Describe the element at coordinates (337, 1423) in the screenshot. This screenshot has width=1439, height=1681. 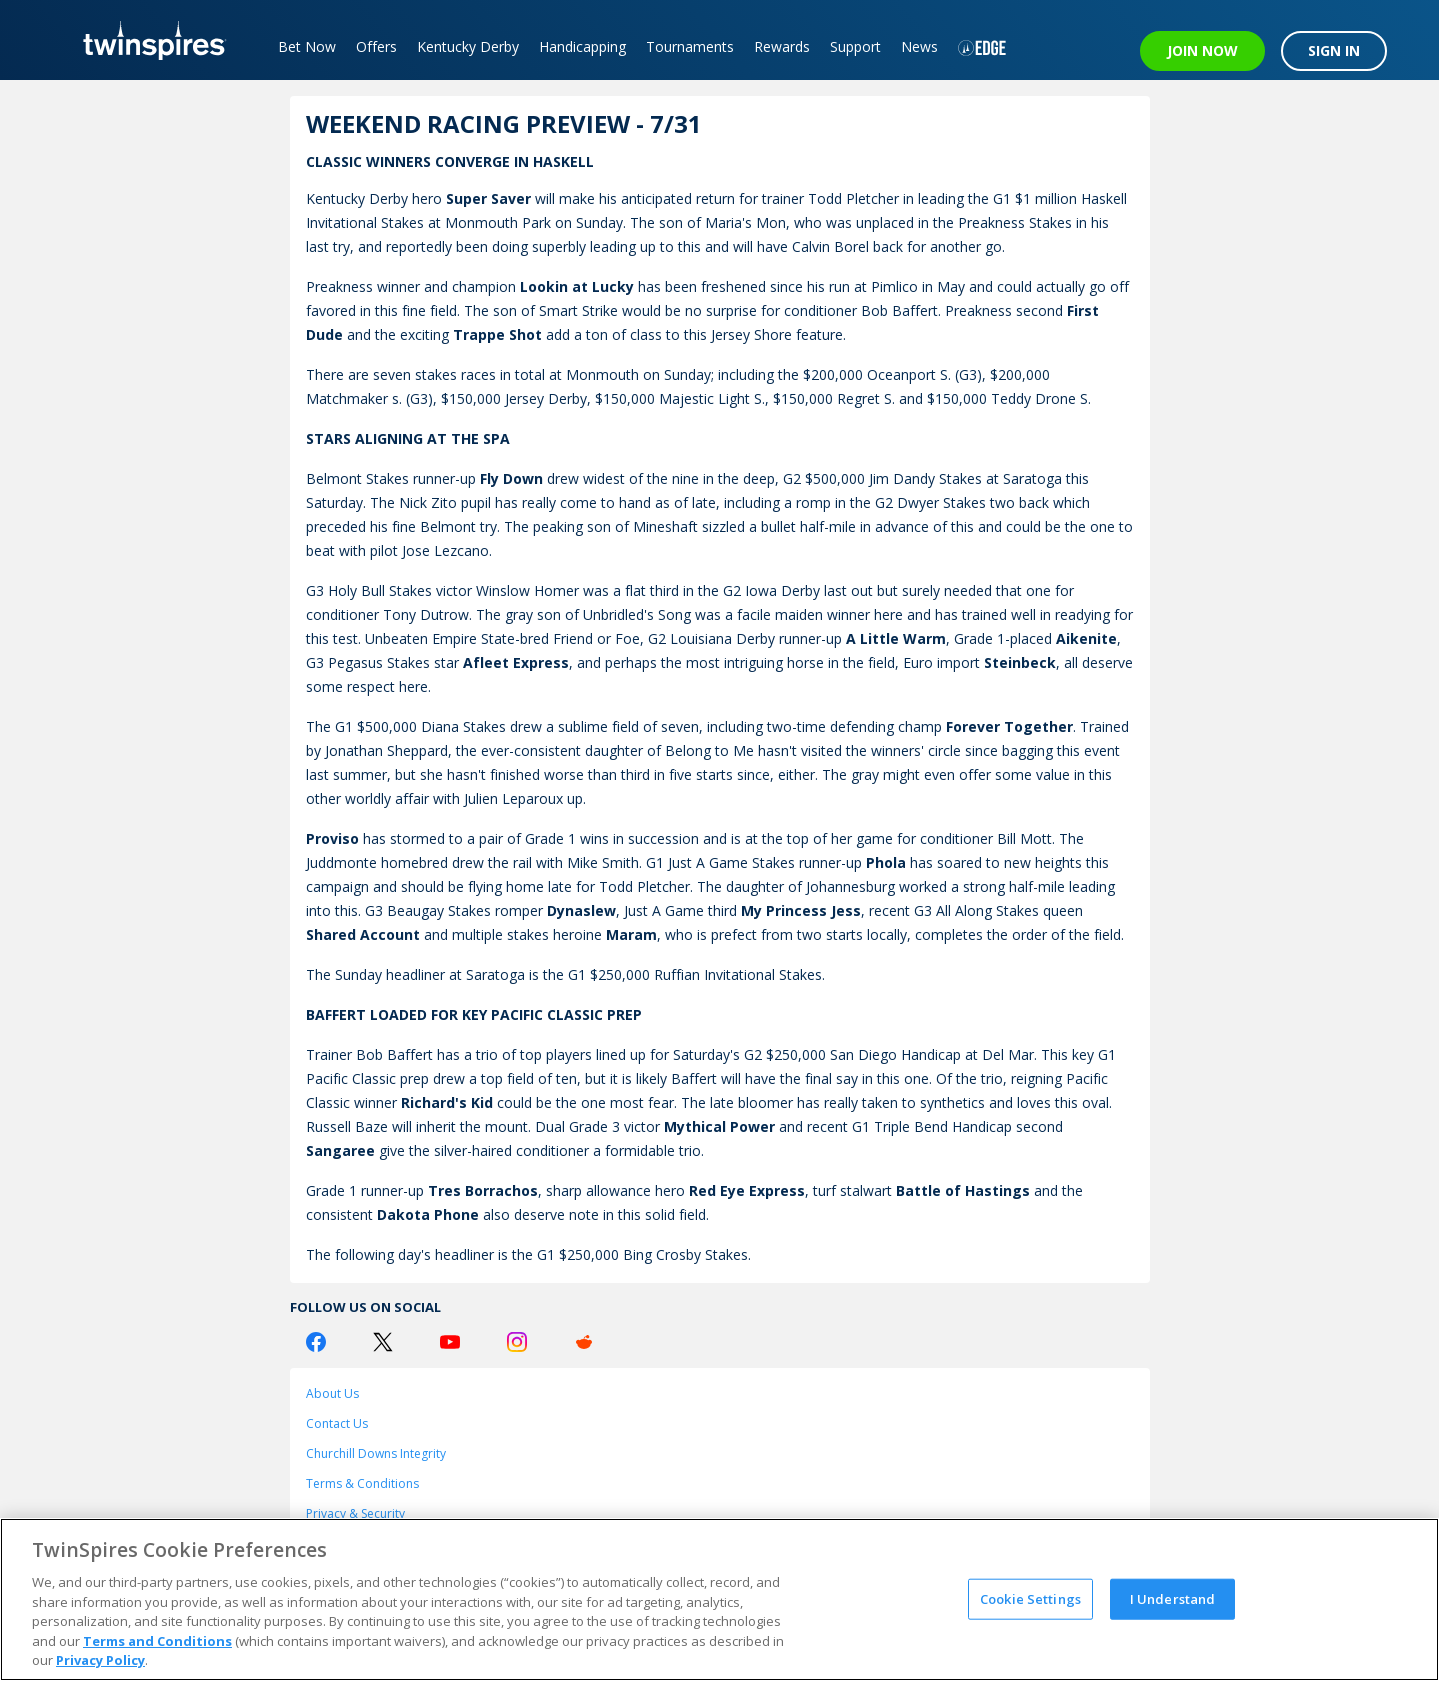
I see `Contact Us` at that location.